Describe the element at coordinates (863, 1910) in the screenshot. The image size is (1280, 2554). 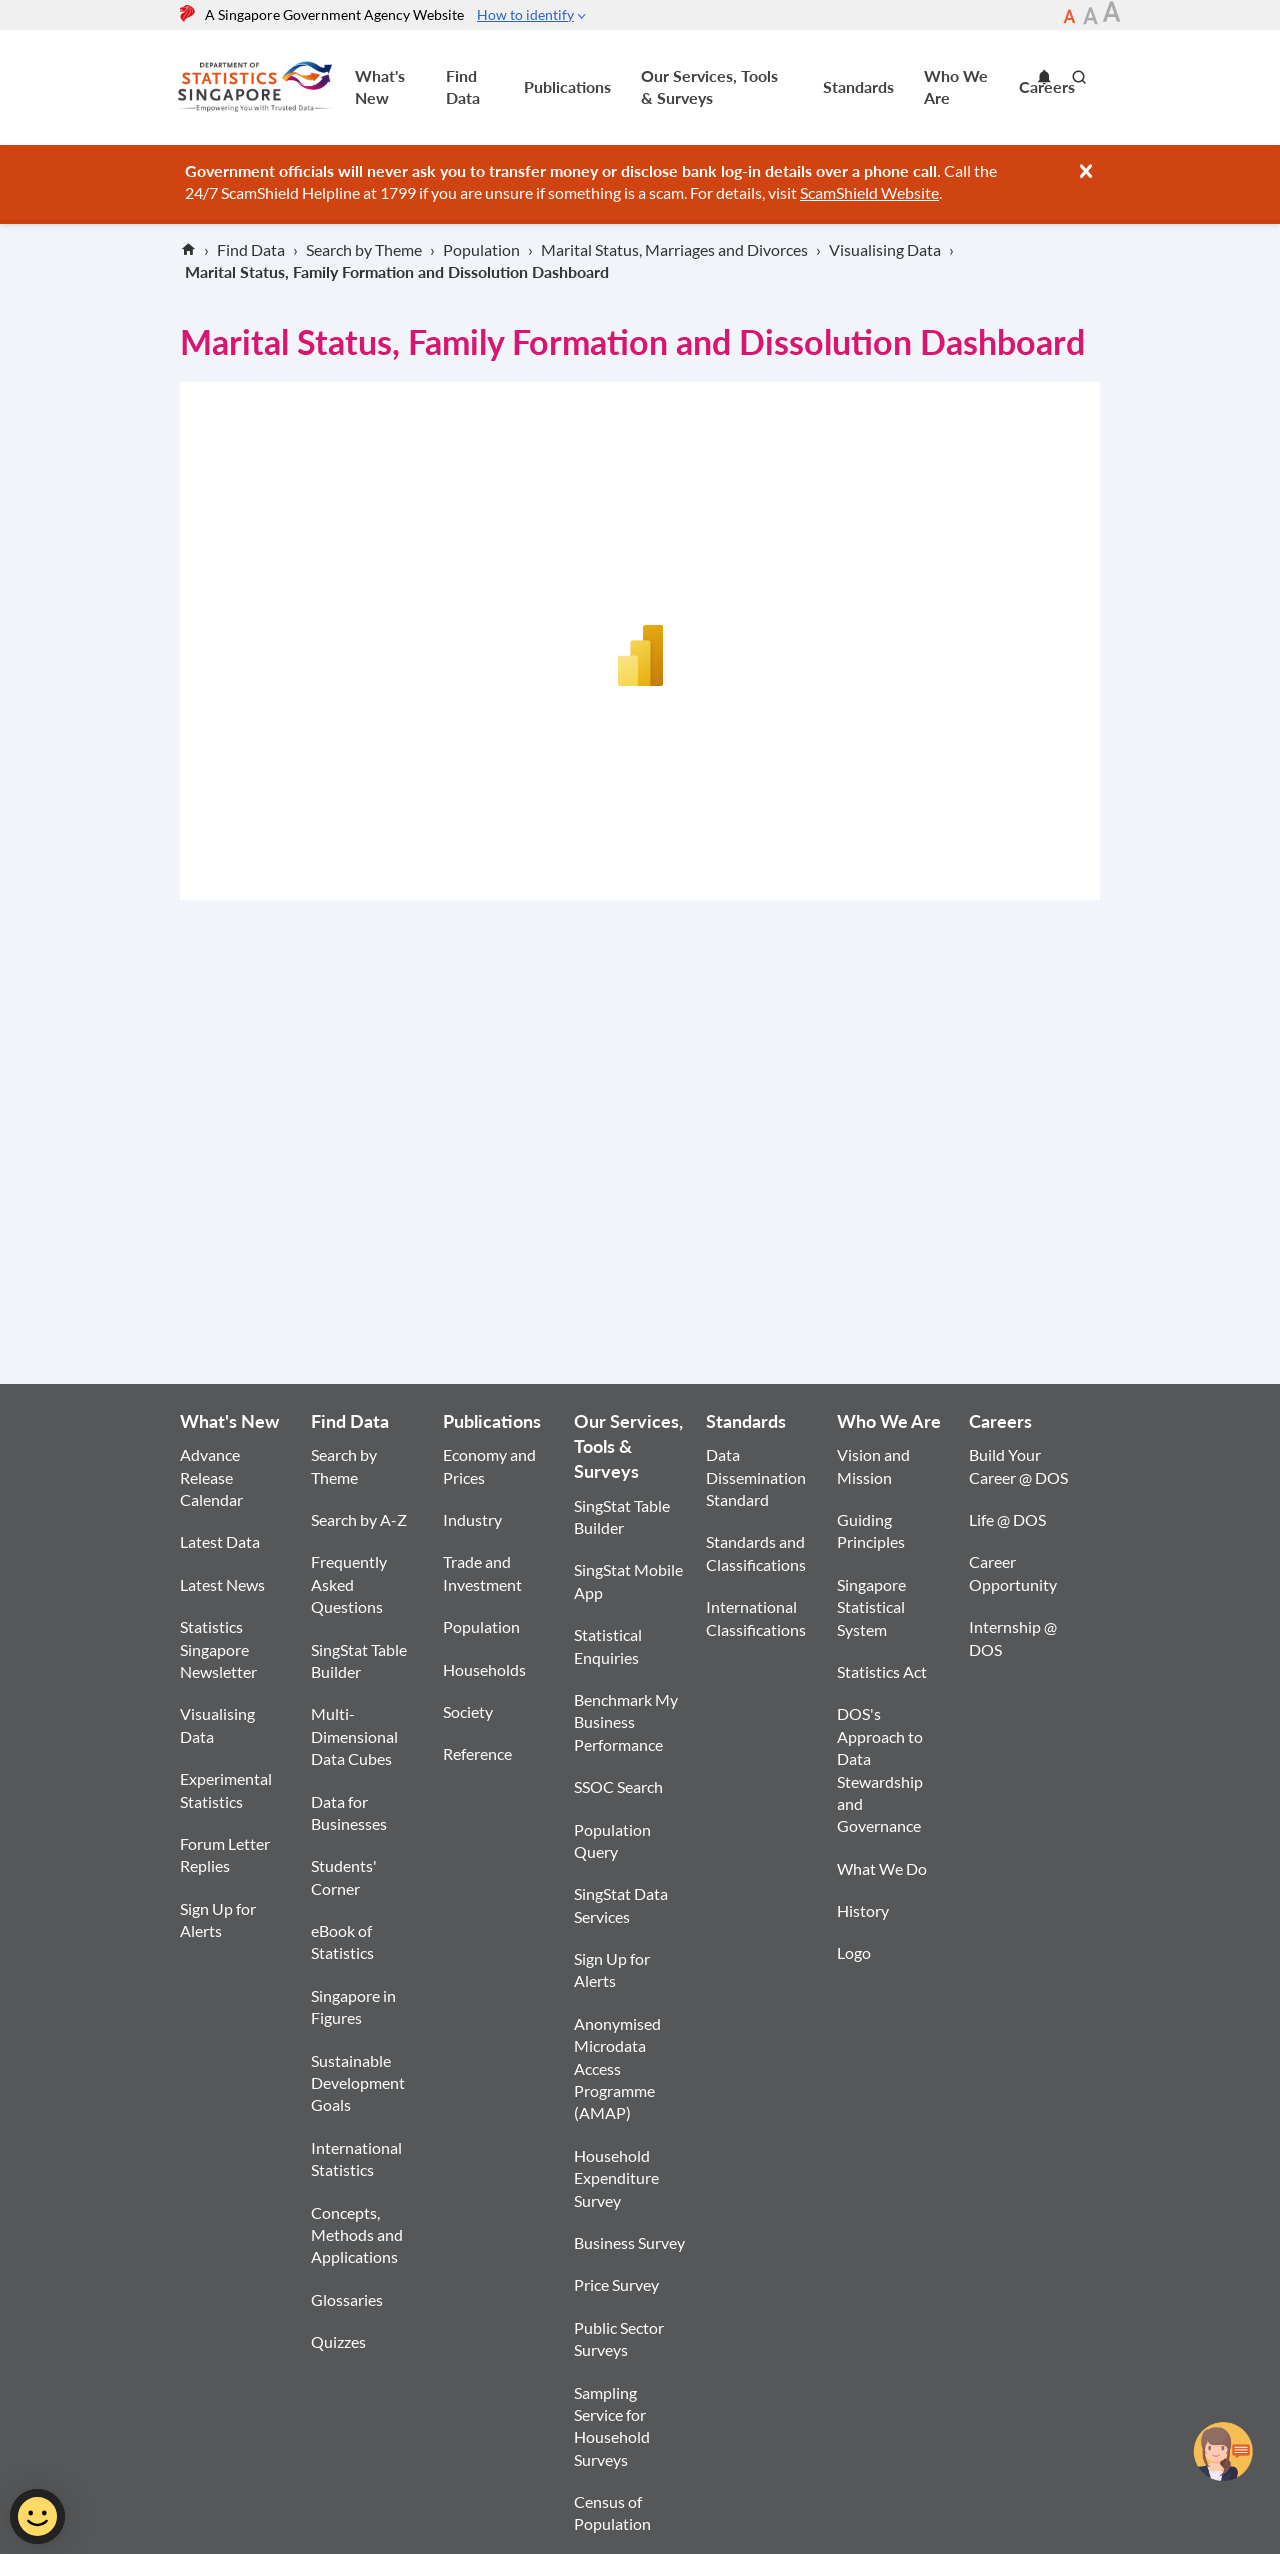
I see `History` at that location.